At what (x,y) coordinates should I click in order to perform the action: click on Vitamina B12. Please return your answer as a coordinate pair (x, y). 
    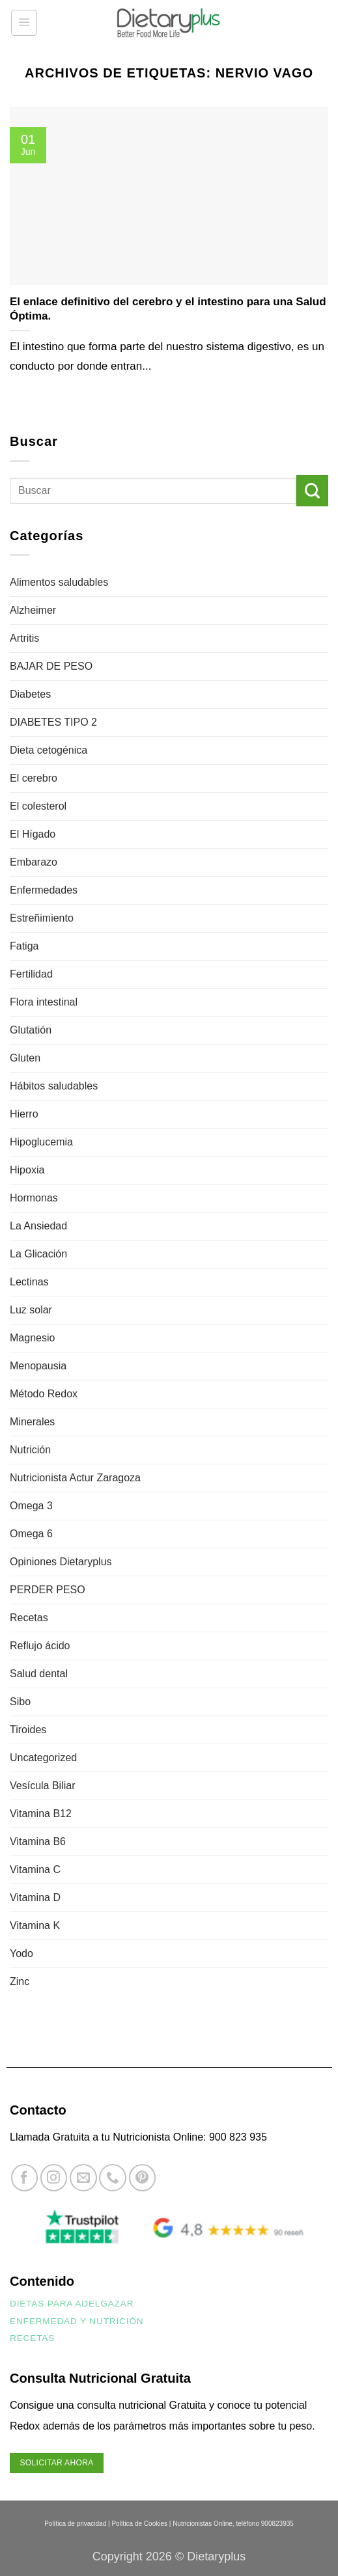
    Looking at the image, I should click on (41, 1813).